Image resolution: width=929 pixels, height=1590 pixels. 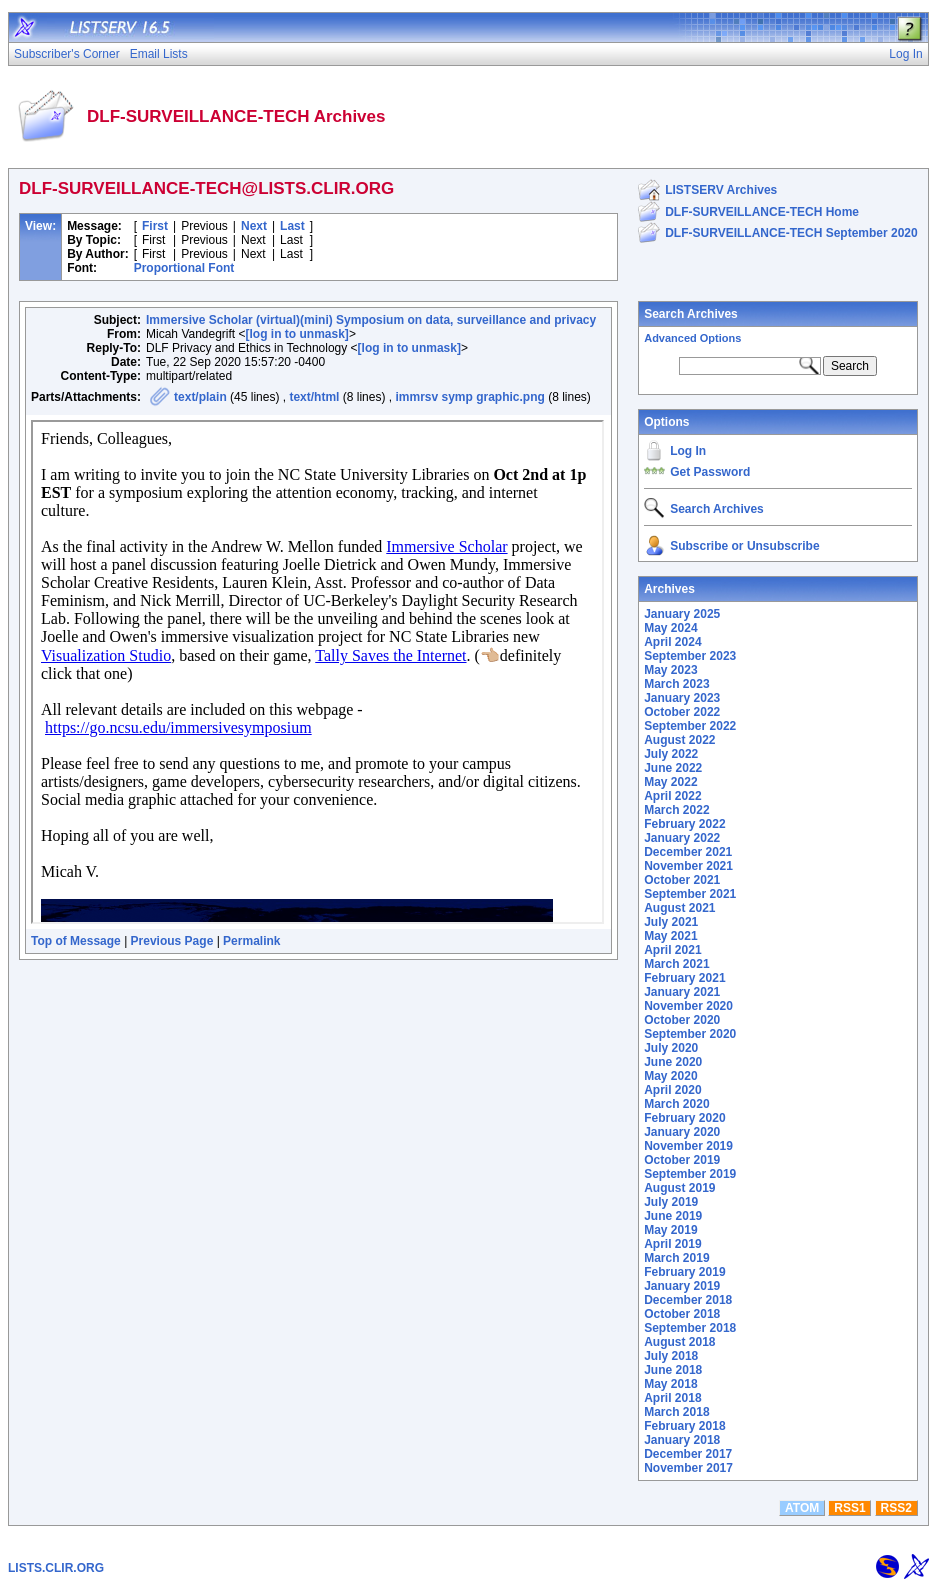 What do you see at coordinates (671, 1048) in the screenshot?
I see `July 2020` at bounding box center [671, 1048].